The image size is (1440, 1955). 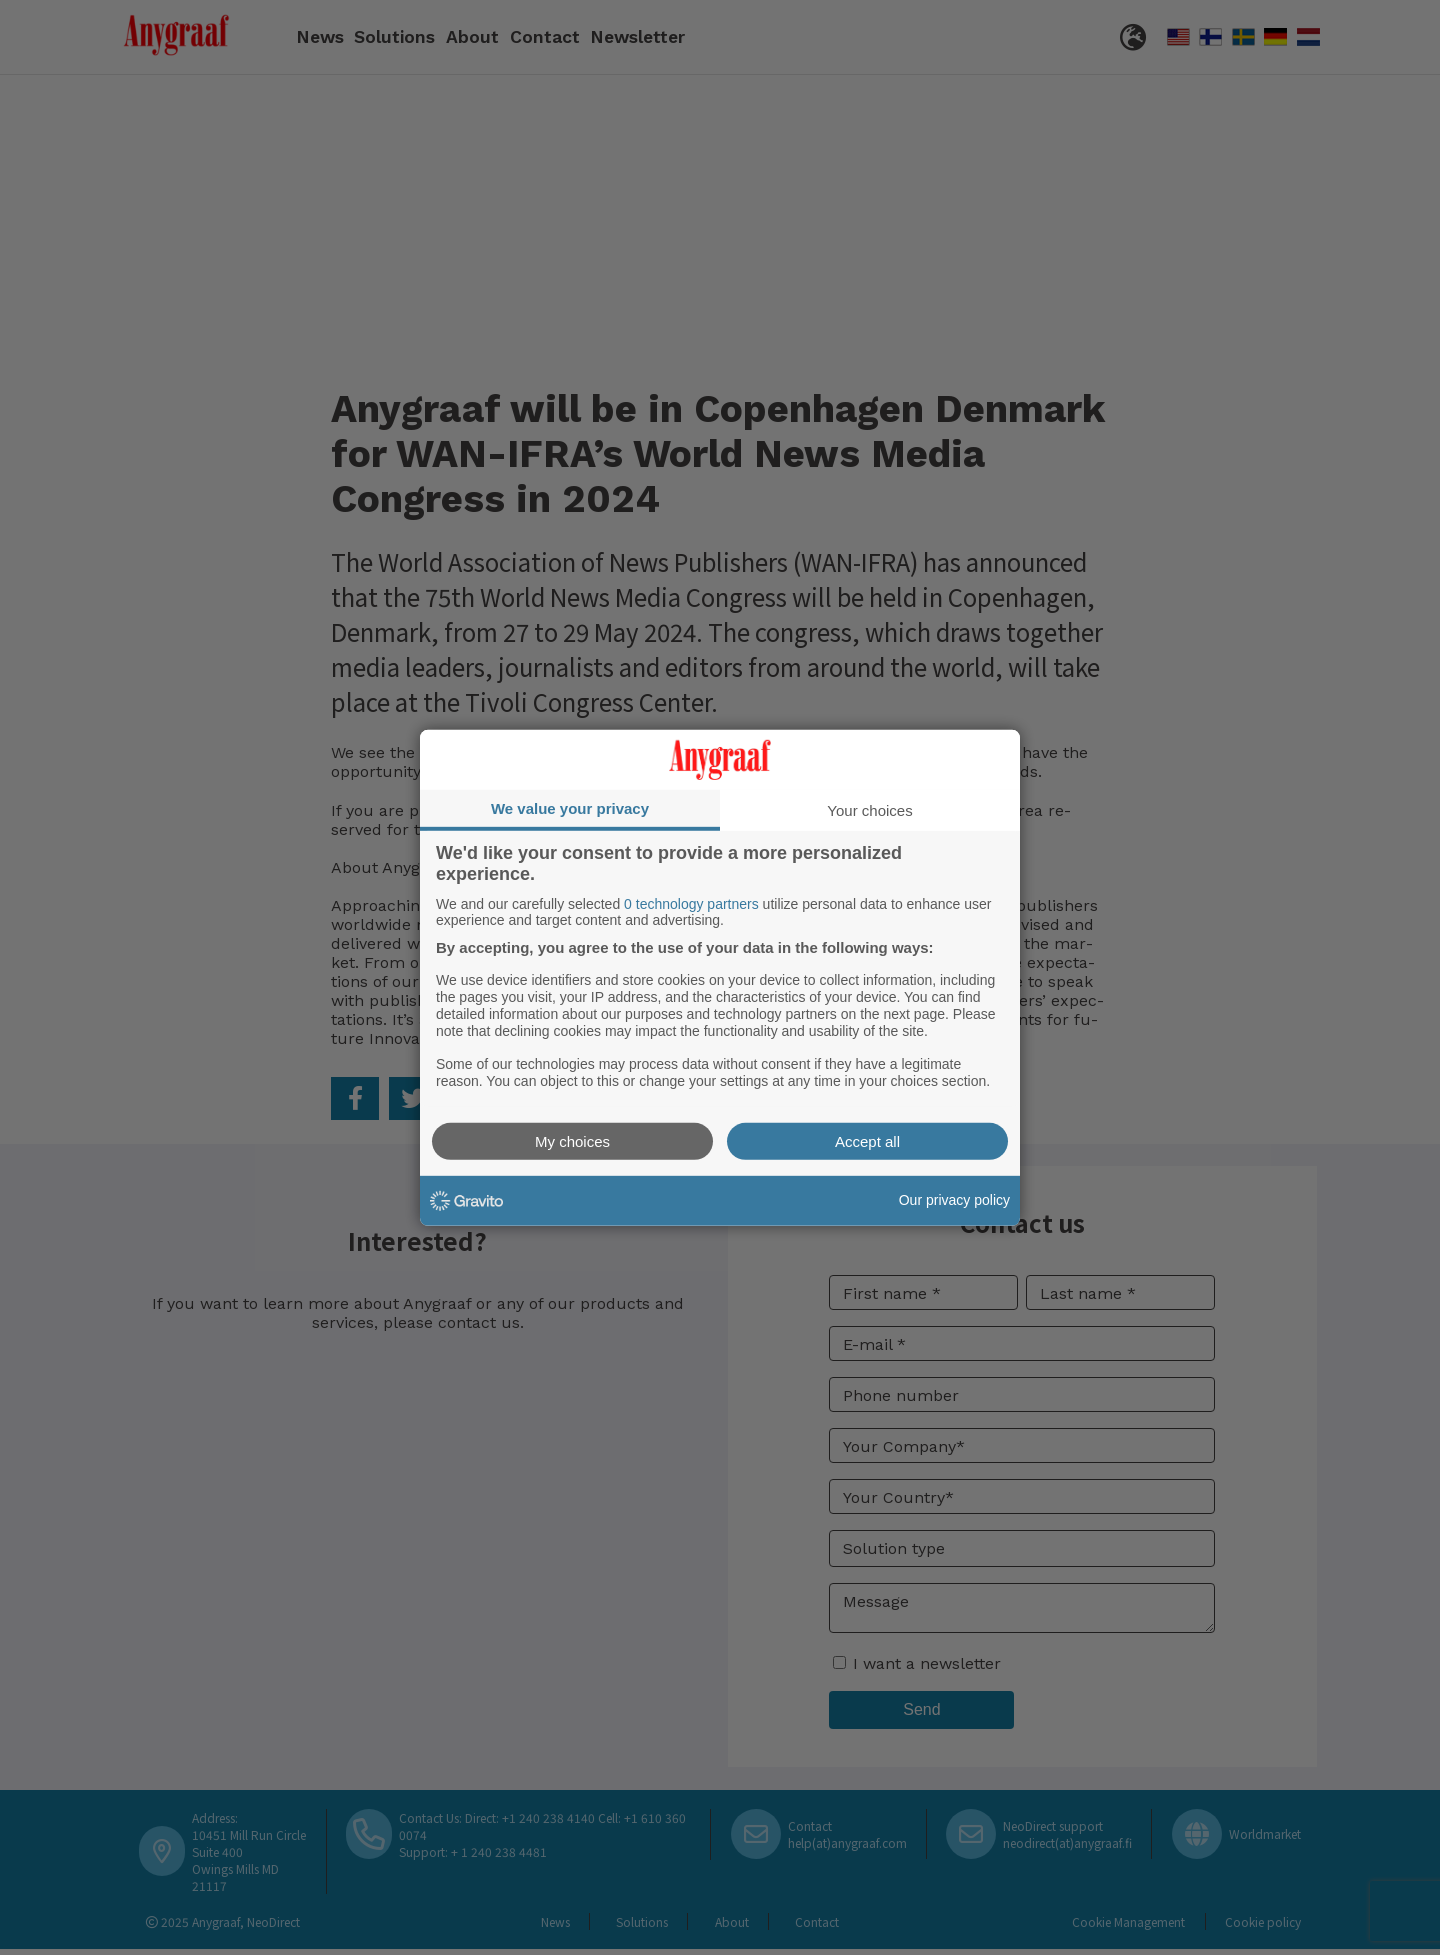 I want to click on Your choices, so click(x=869, y=809).